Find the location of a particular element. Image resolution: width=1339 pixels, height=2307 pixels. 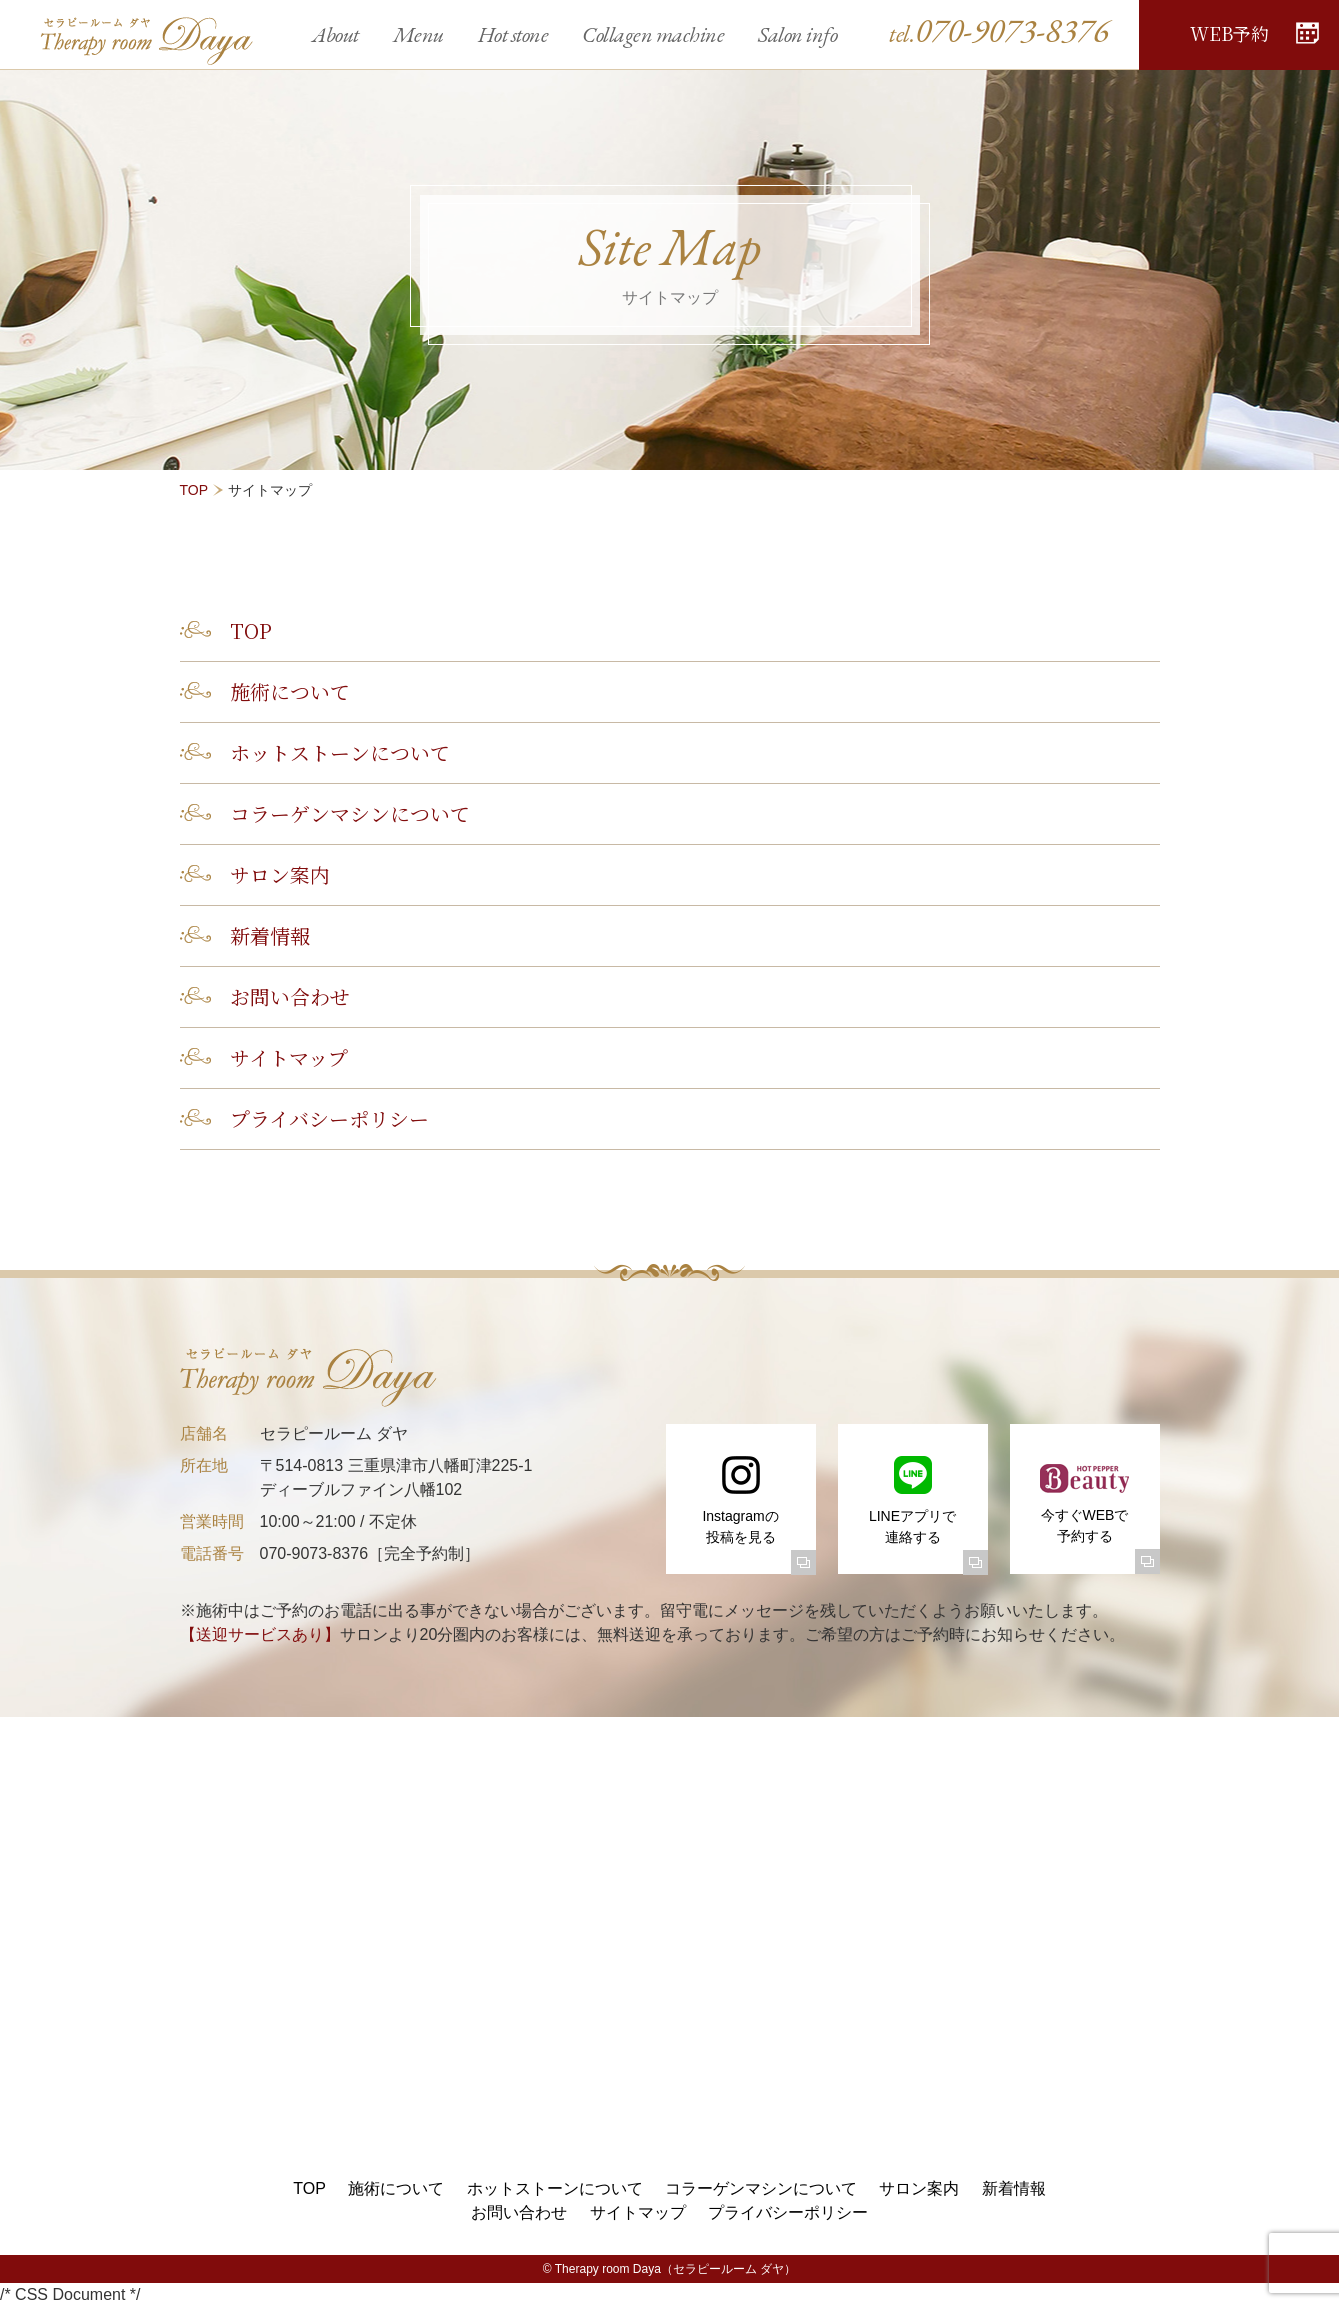

コラーゲンマシンについて is located at coordinates (350, 813).